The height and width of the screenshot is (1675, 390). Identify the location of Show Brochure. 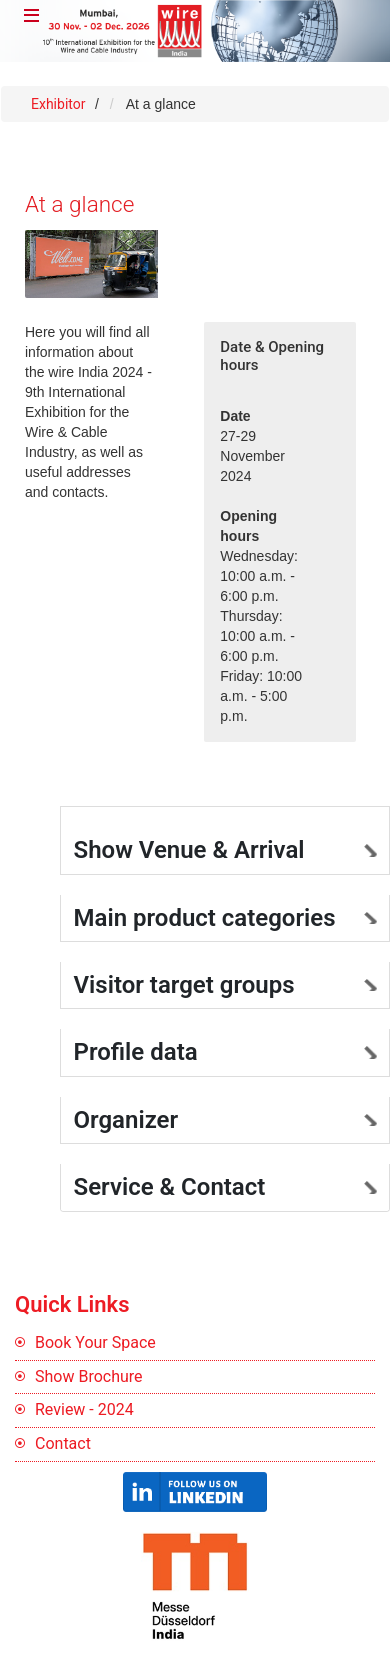
(89, 1376).